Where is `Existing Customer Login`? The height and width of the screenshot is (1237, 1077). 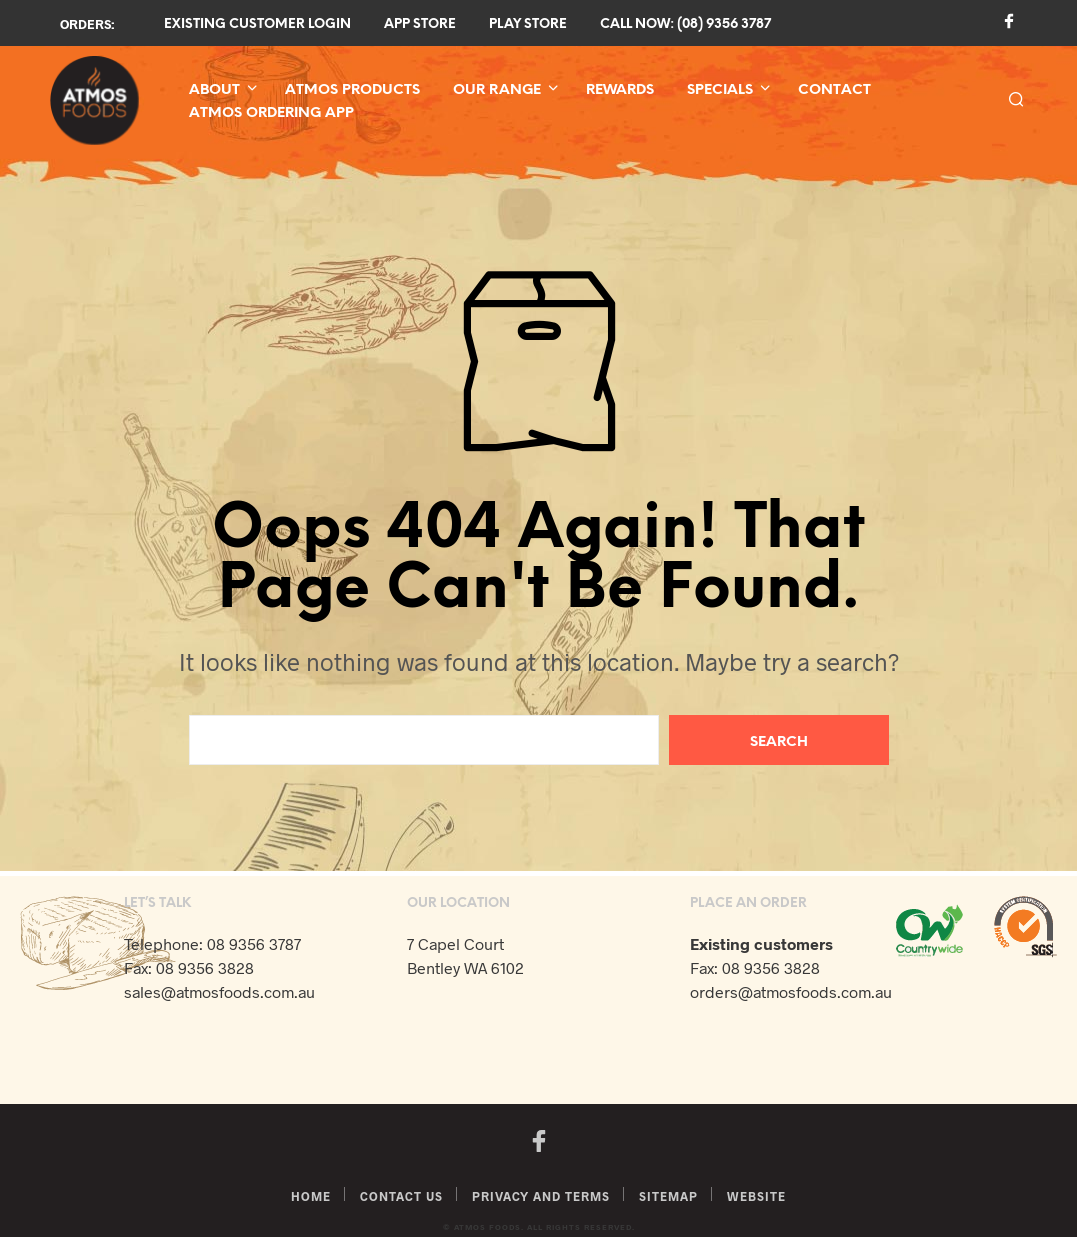
Existing Customer Login is located at coordinates (257, 24).